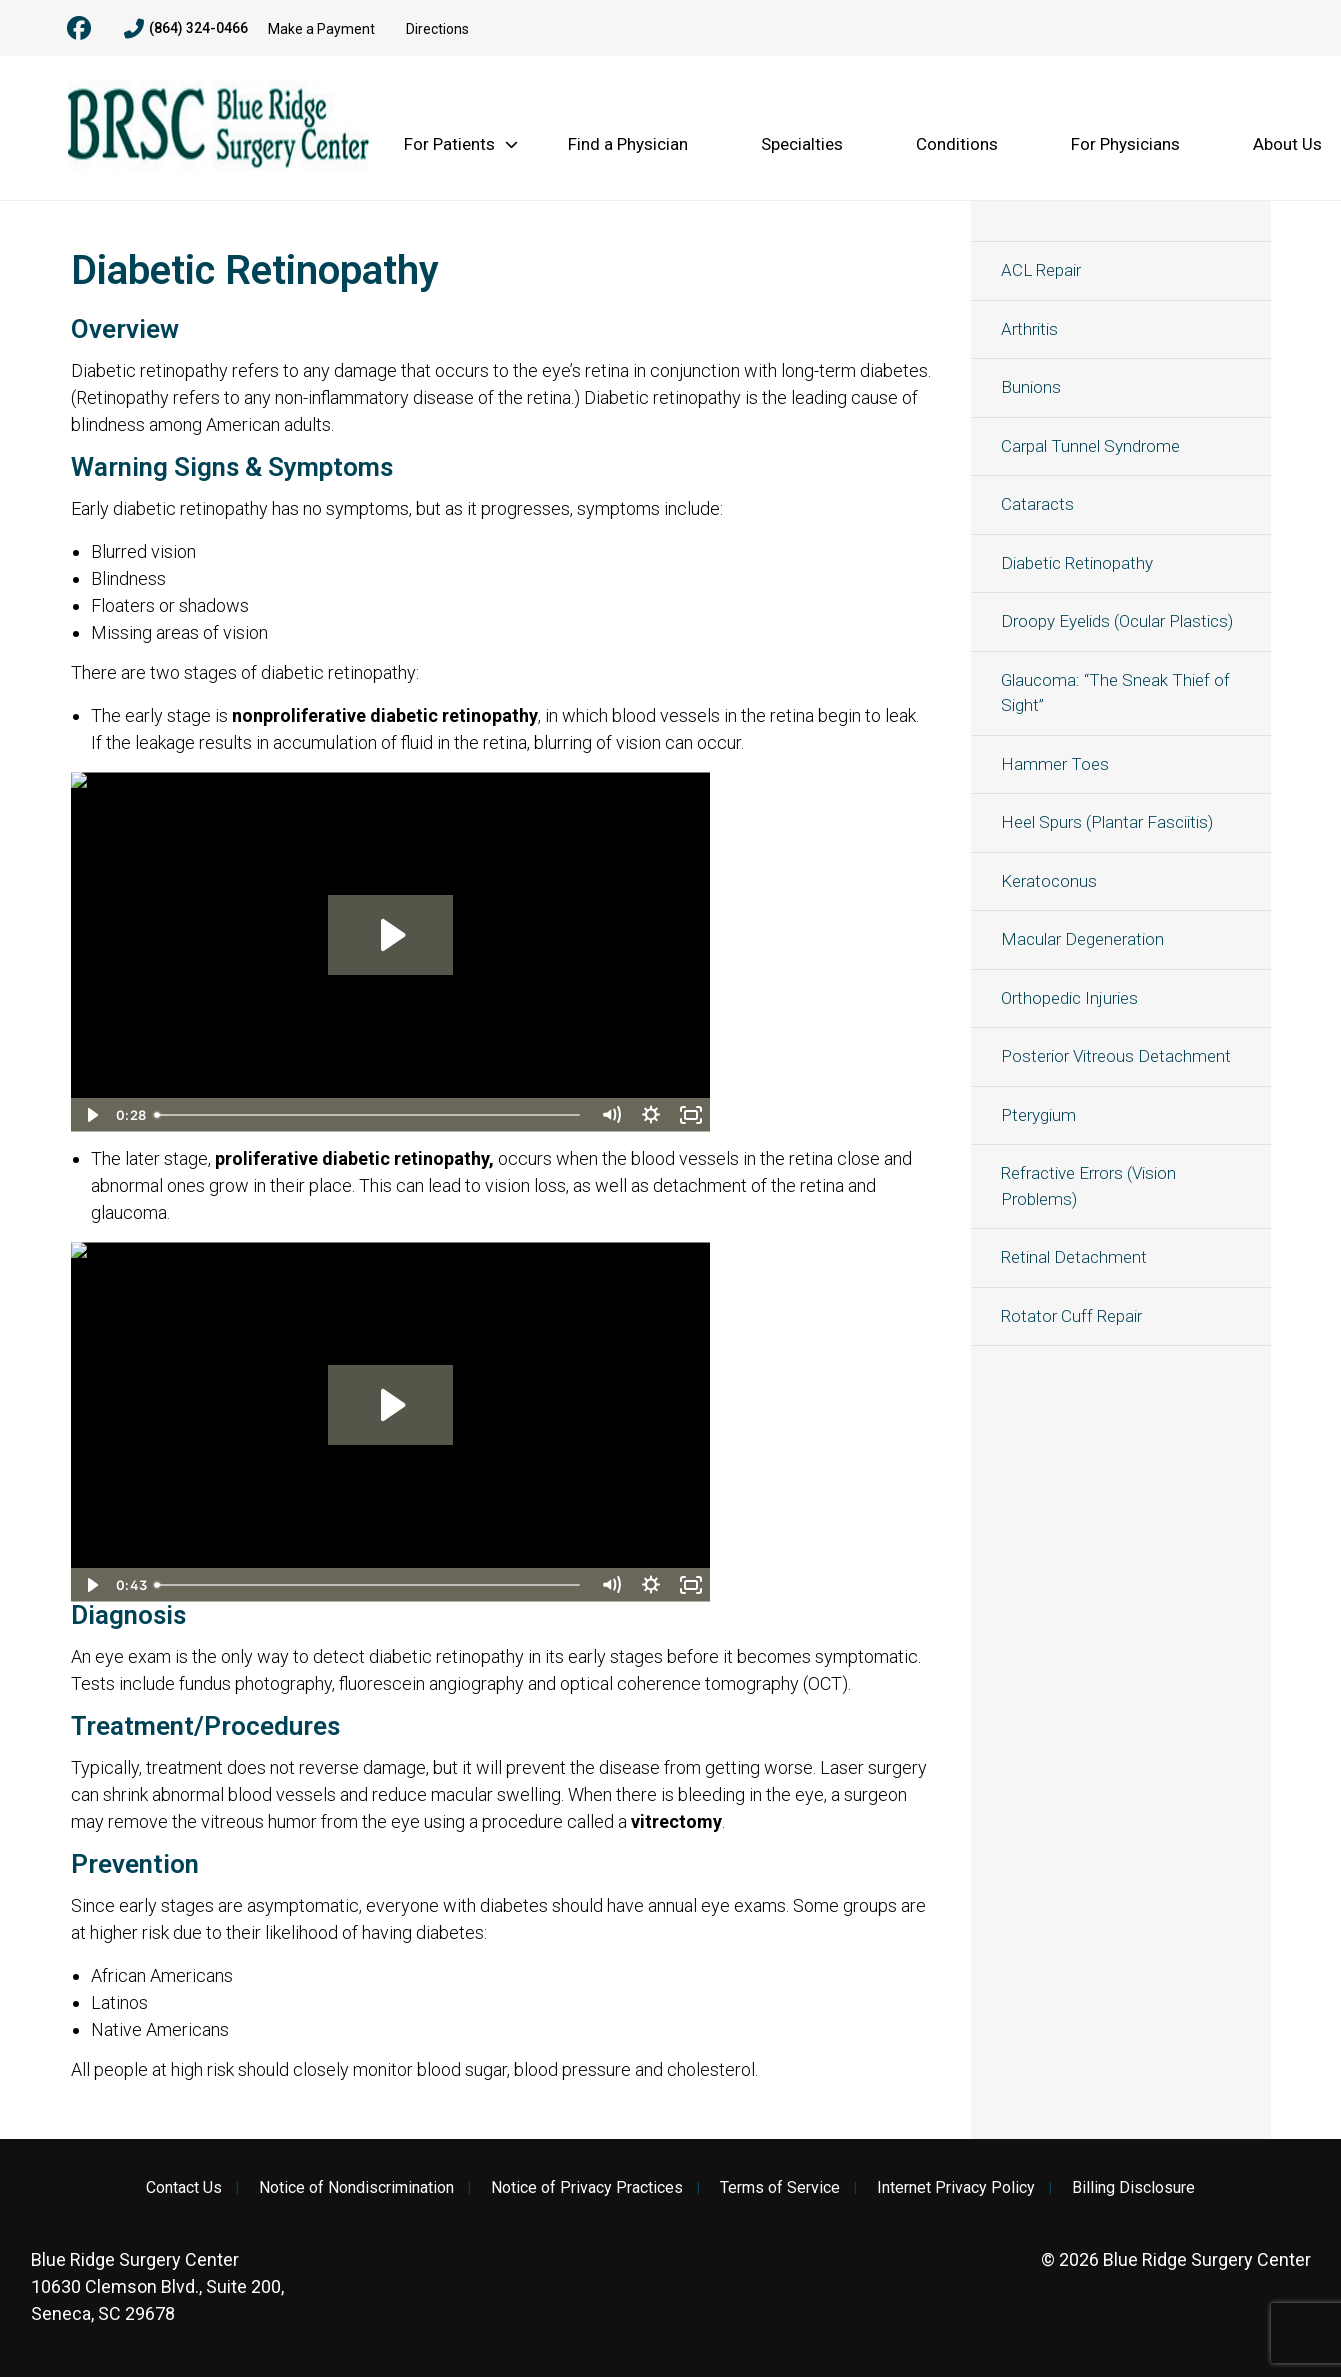 The height and width of the screenshot is (2377, 1341). I want to click on Contact Us, so click(184, 2188).